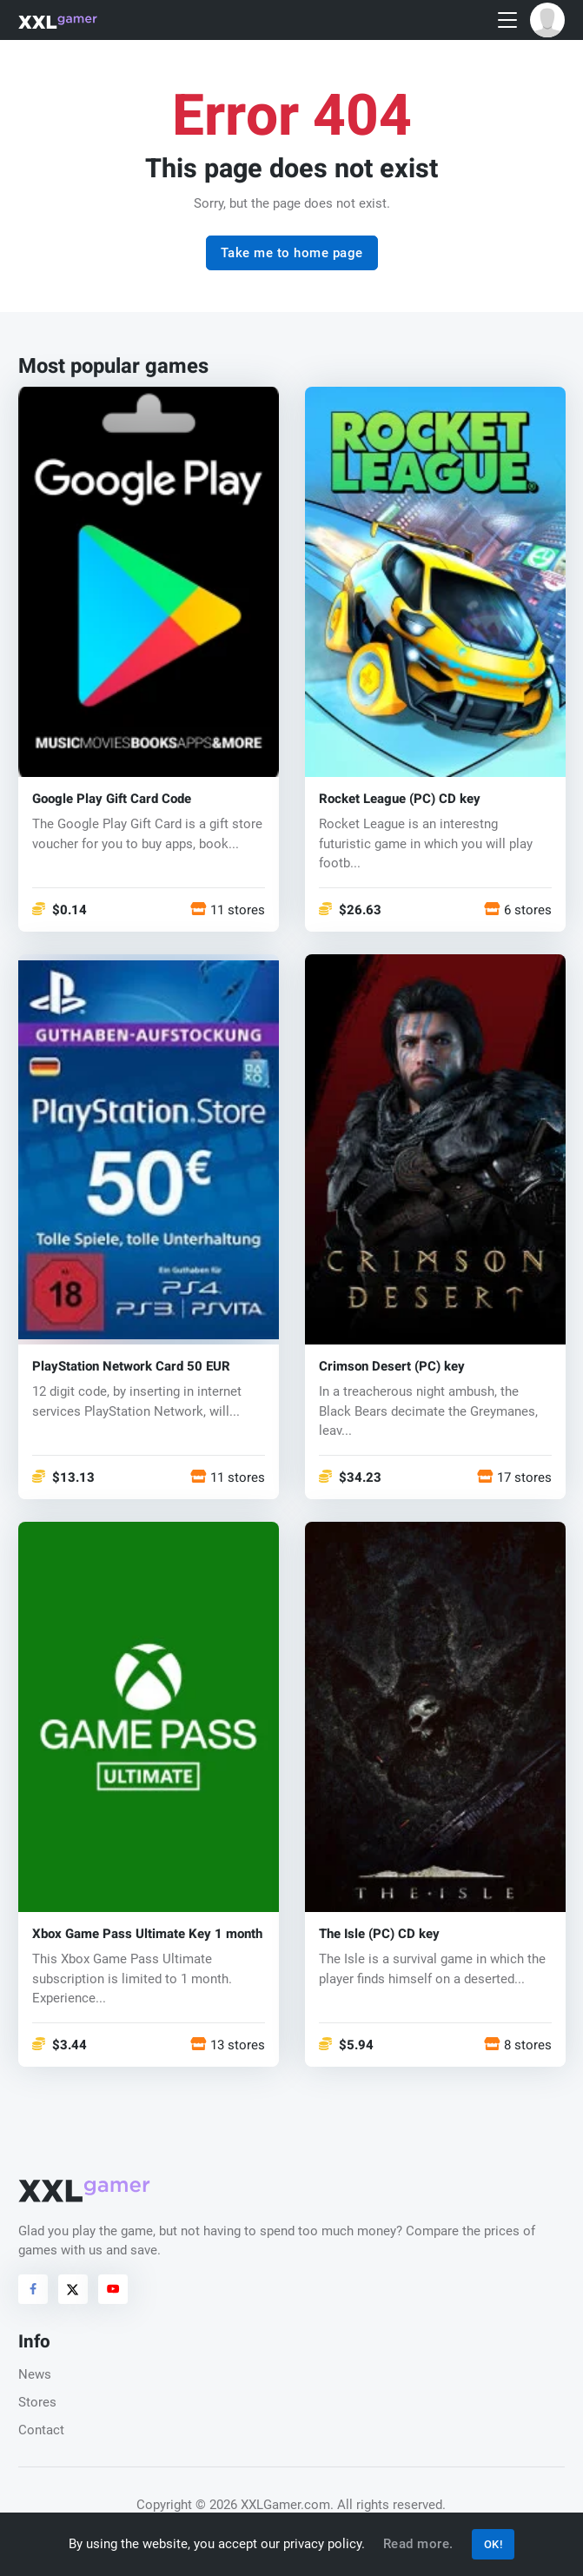 The height and width of the screenshot is (2576, 583). Describe the element at coordinates (41, 2430) in the screenshot. I see `Contact` at that location.